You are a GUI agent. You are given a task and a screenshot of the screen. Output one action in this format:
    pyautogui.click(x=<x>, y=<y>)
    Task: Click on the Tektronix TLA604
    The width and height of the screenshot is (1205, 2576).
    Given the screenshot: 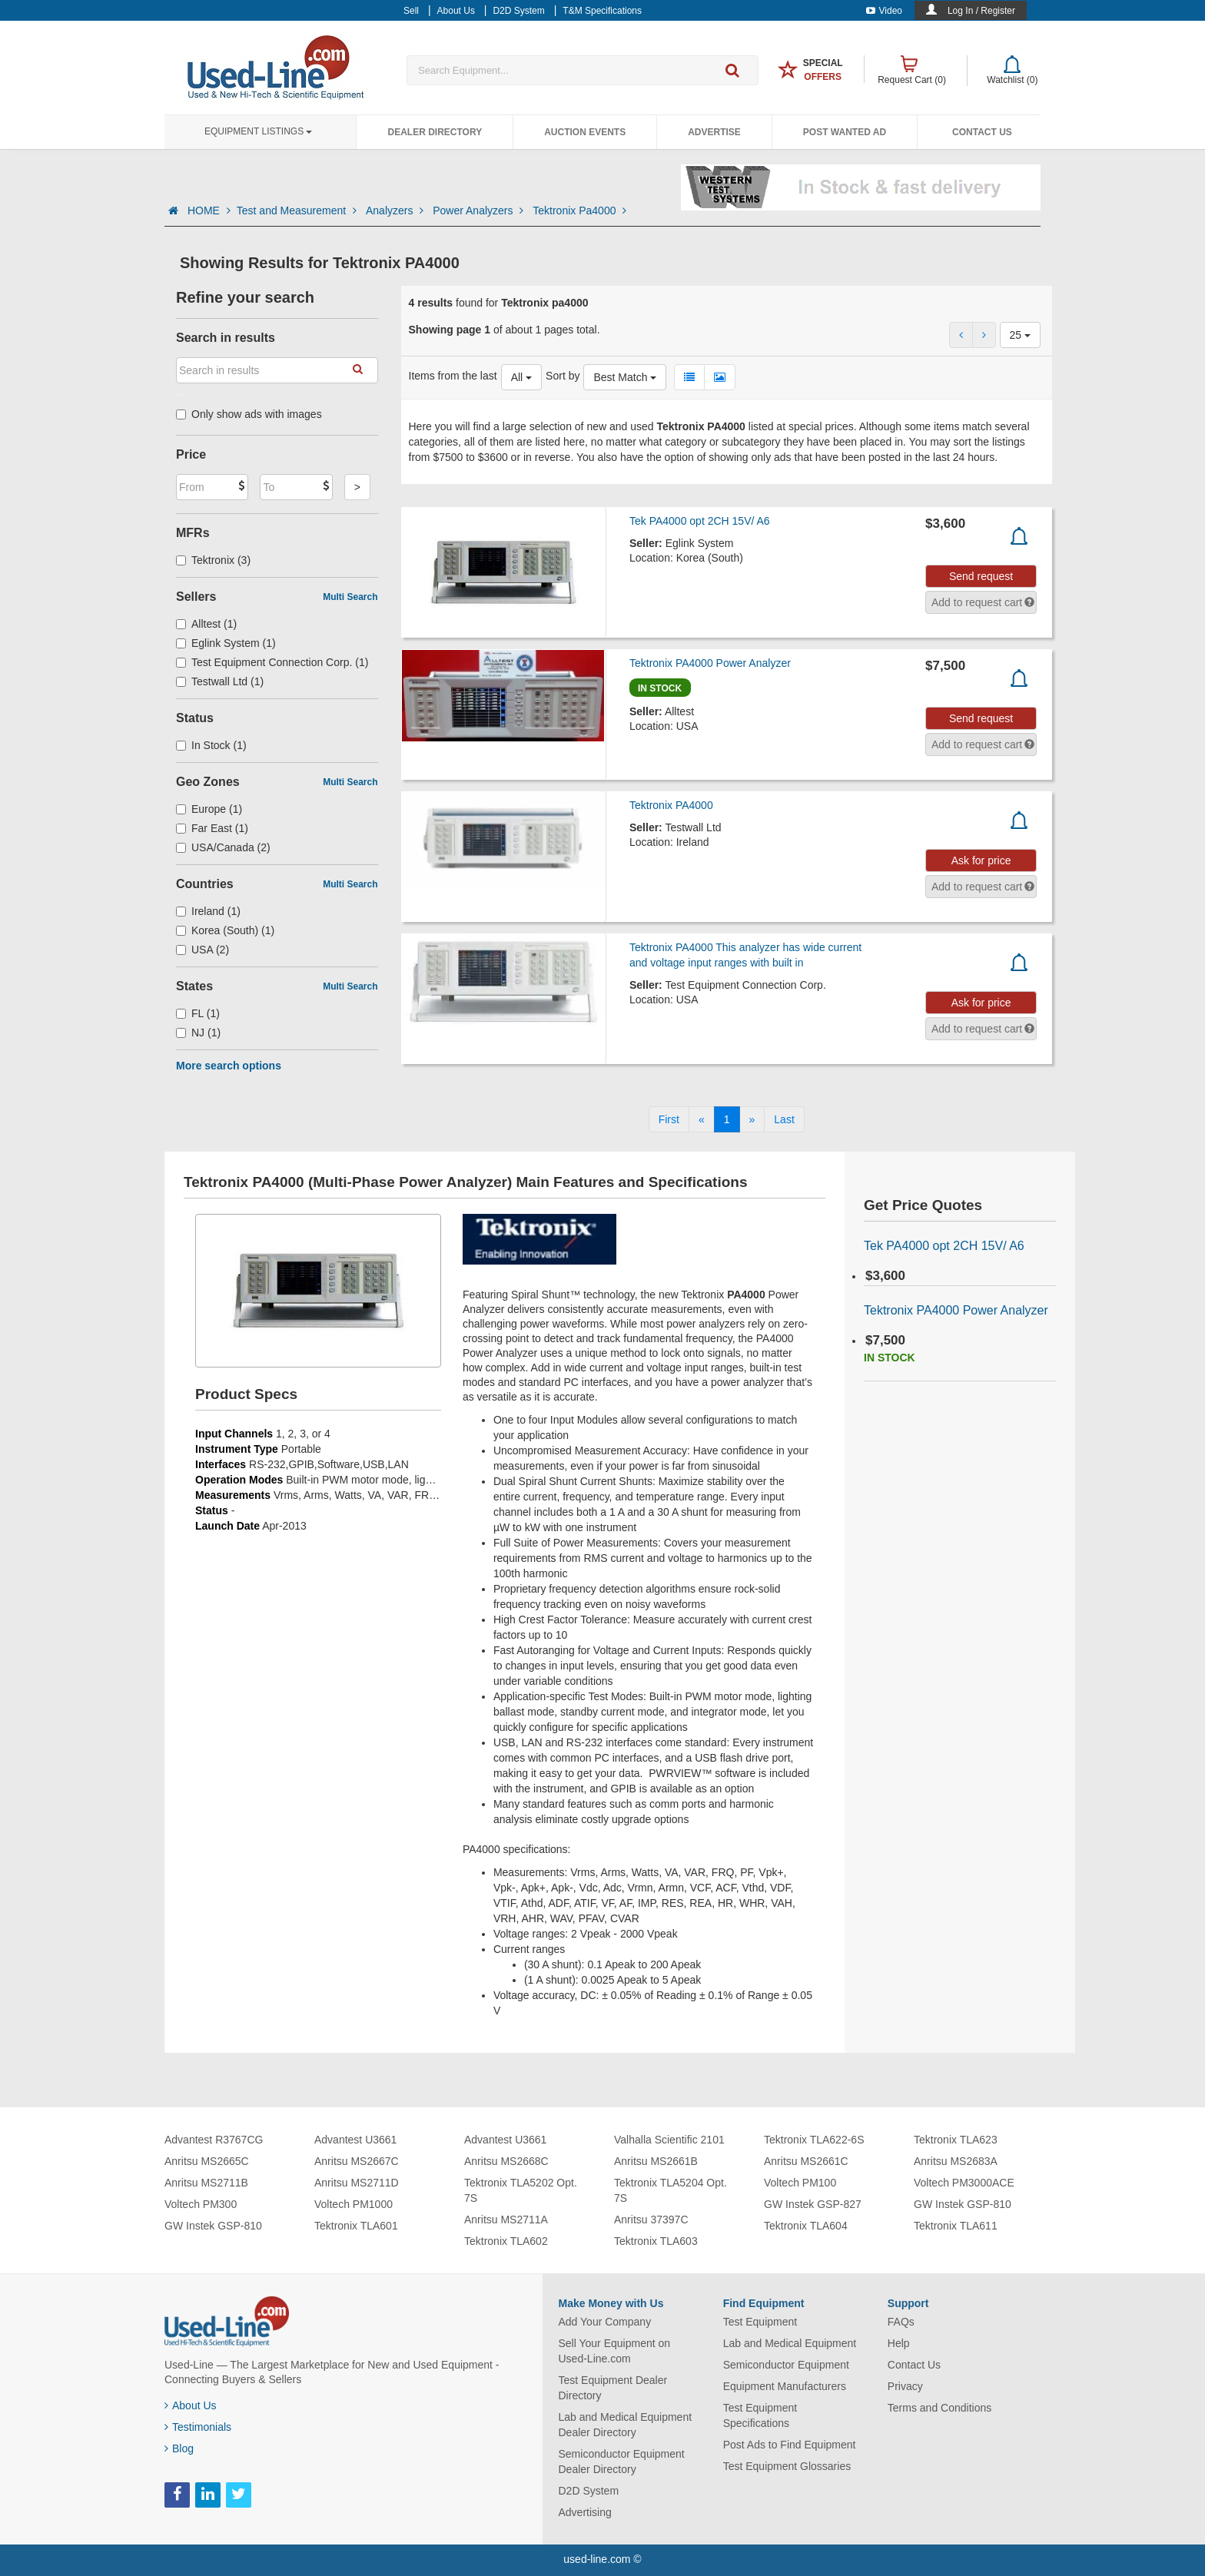 What is the action you would take?
    pyautogui.click(x=806, y=2226)
    